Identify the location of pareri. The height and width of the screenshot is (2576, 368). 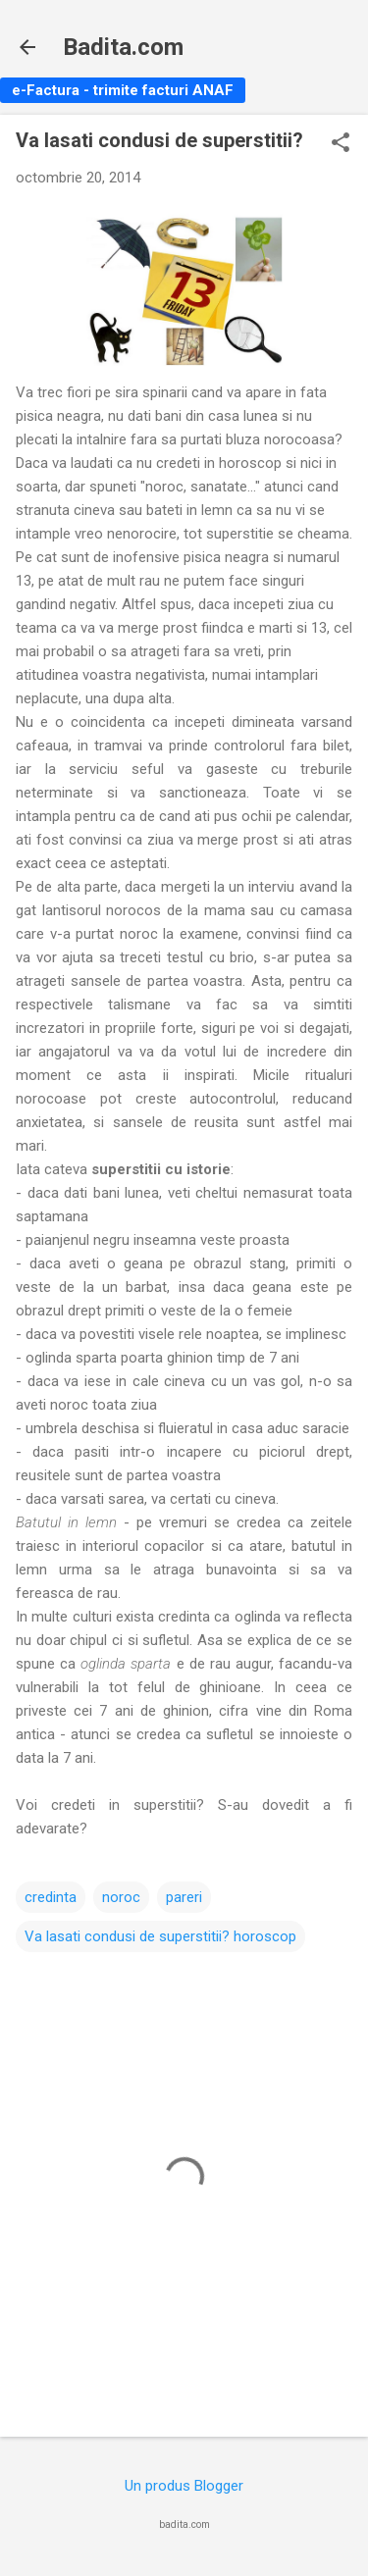
(184, 1897).